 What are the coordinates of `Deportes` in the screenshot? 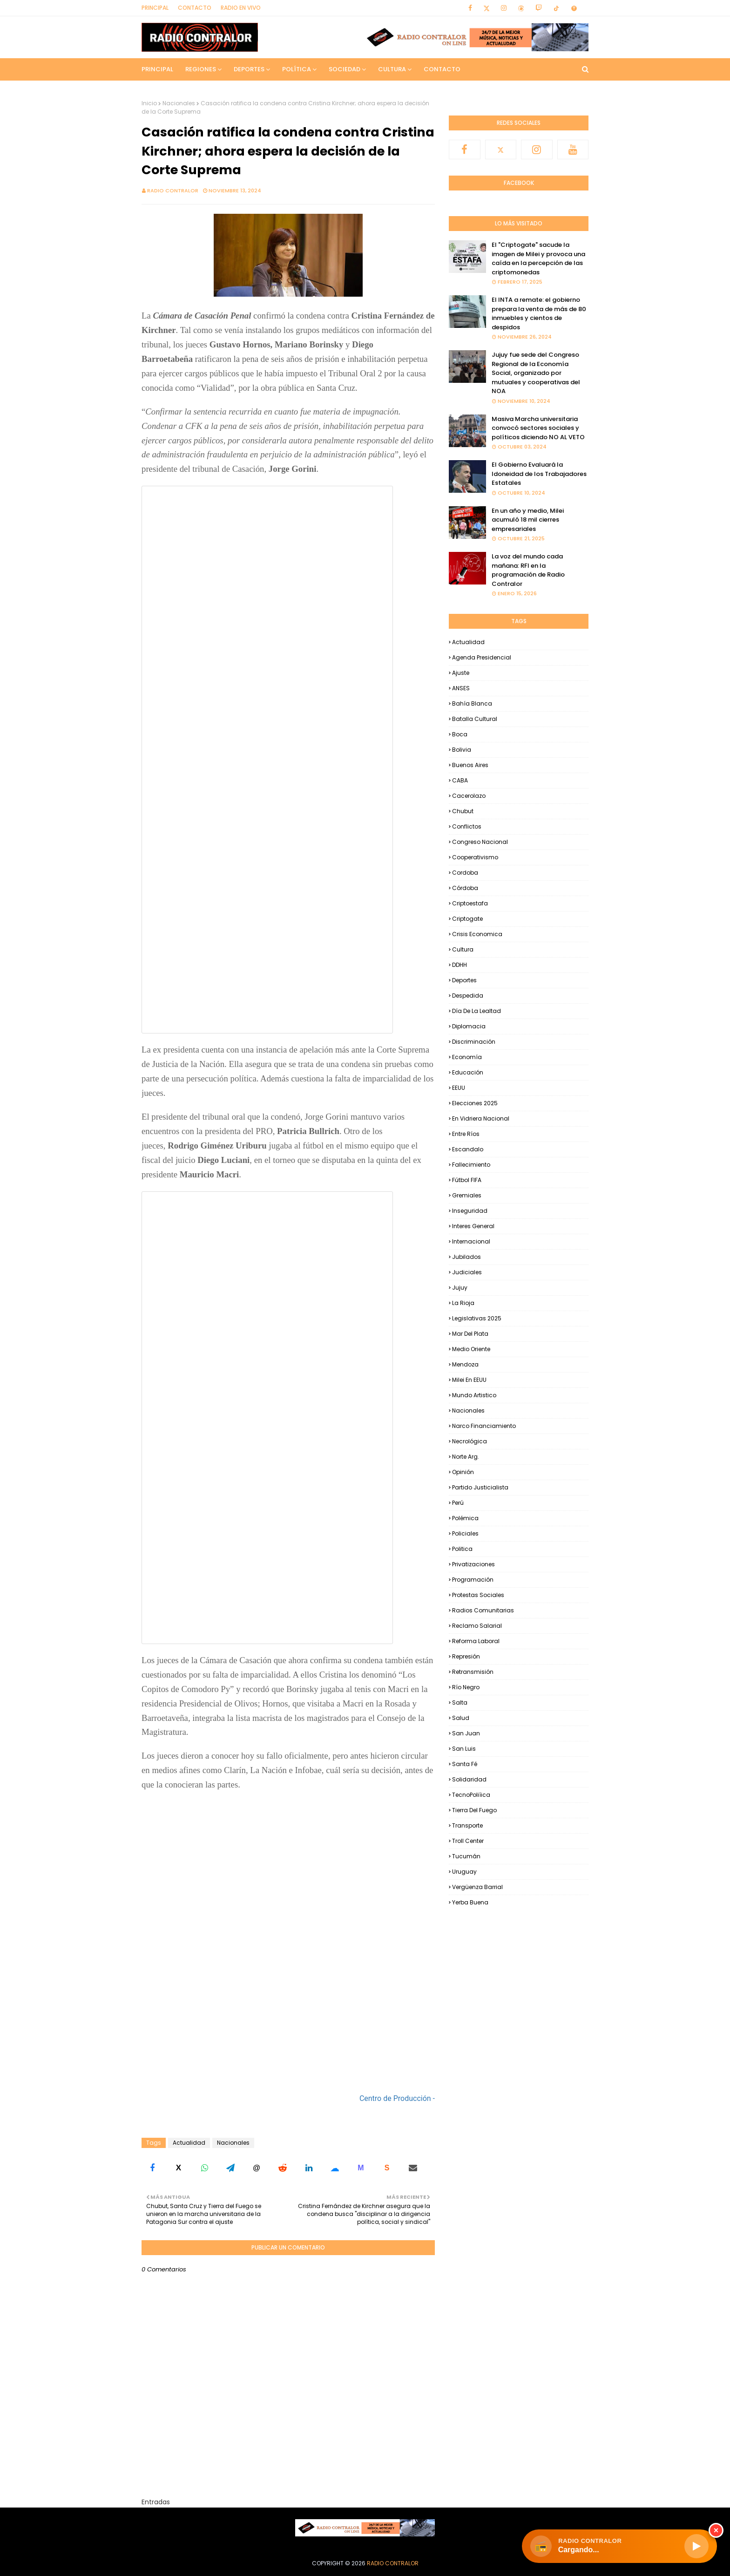 It's located at (464, 980).